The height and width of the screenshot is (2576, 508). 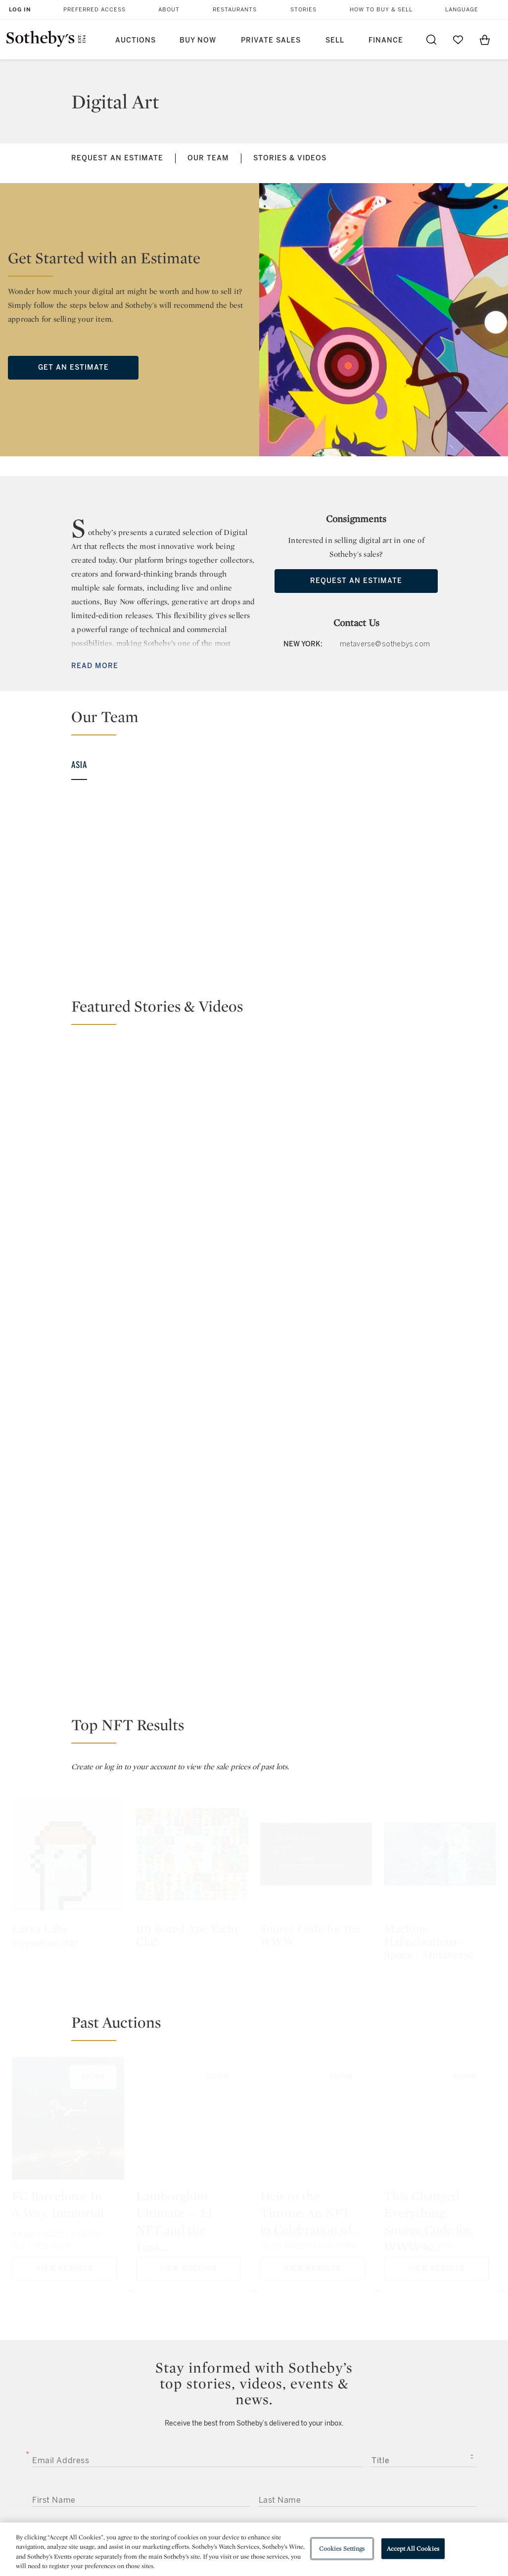 I want to click on Private Sales, so click(x=271, y=40).